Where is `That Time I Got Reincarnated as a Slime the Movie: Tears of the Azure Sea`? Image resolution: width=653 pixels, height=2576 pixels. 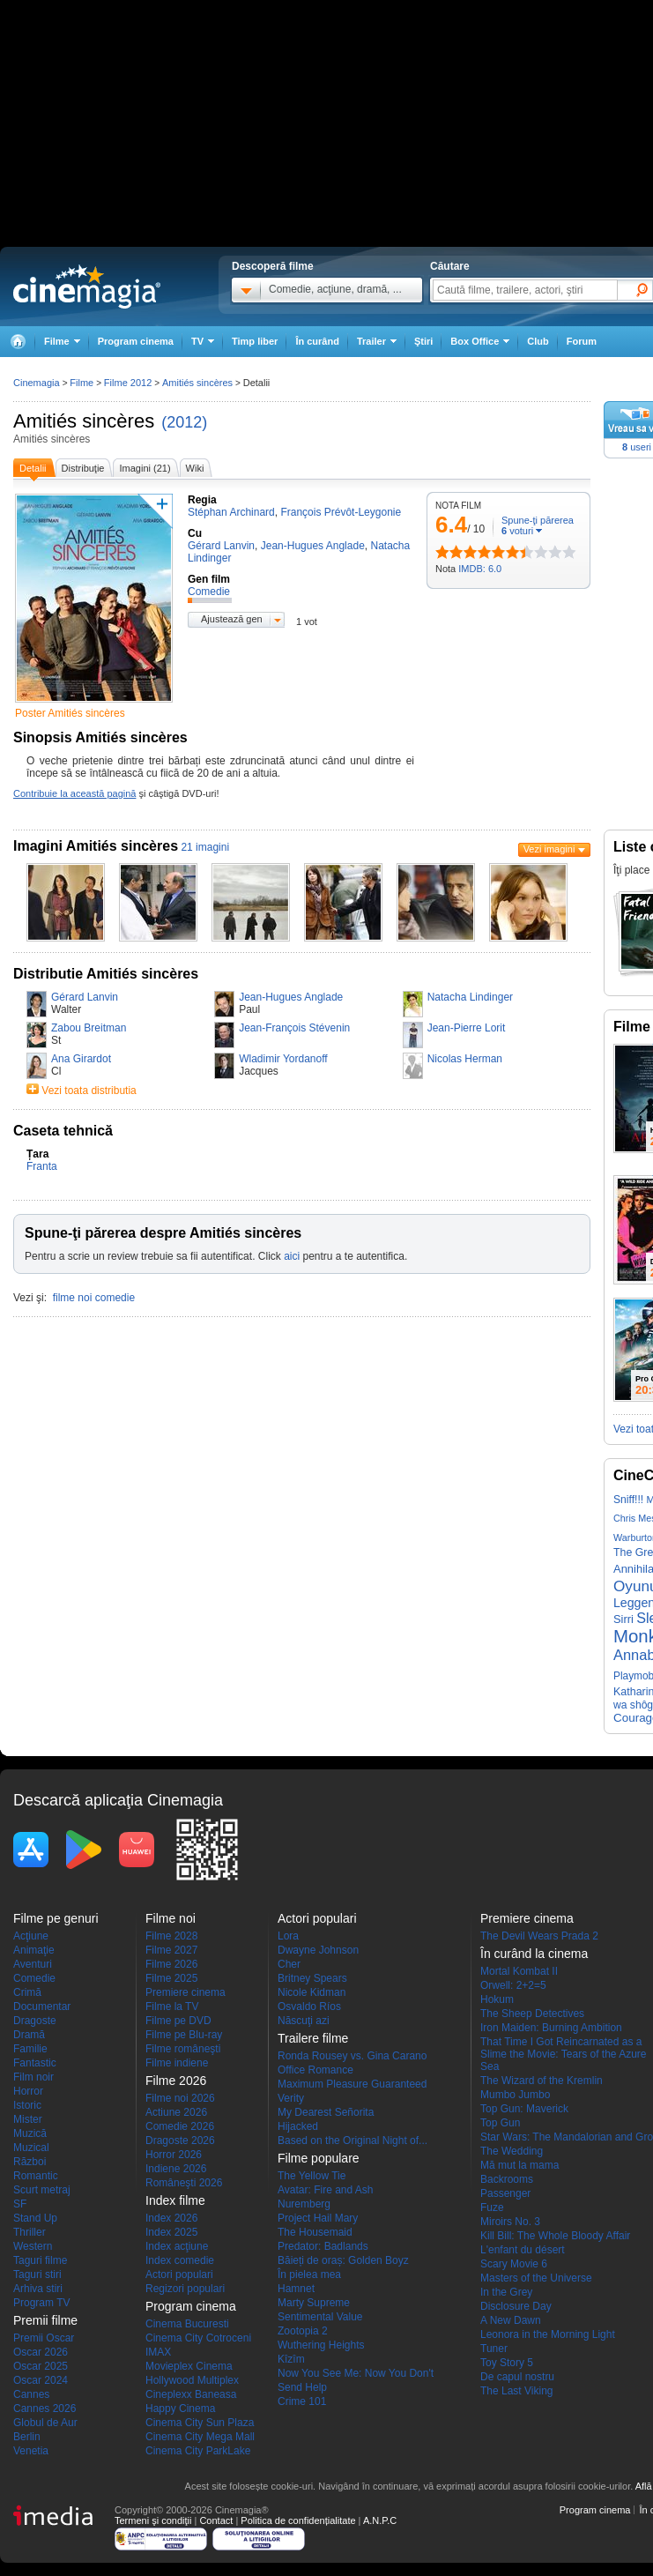 That Time I Got Reincarnated as a Slime the Movie: Tears of the Azure Sea is located at coordinates (563, 2054).